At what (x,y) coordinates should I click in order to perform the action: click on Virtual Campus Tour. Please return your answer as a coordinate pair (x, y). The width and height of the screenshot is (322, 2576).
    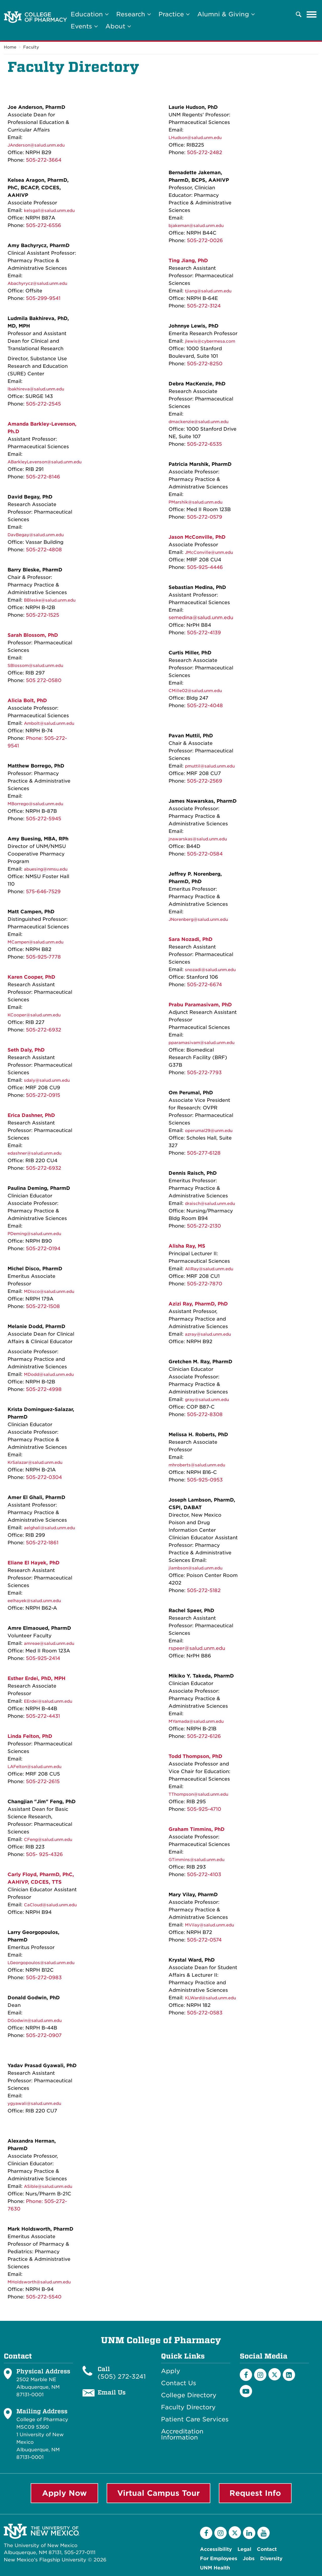
    Looking at the image, I should click on (158, 2493).